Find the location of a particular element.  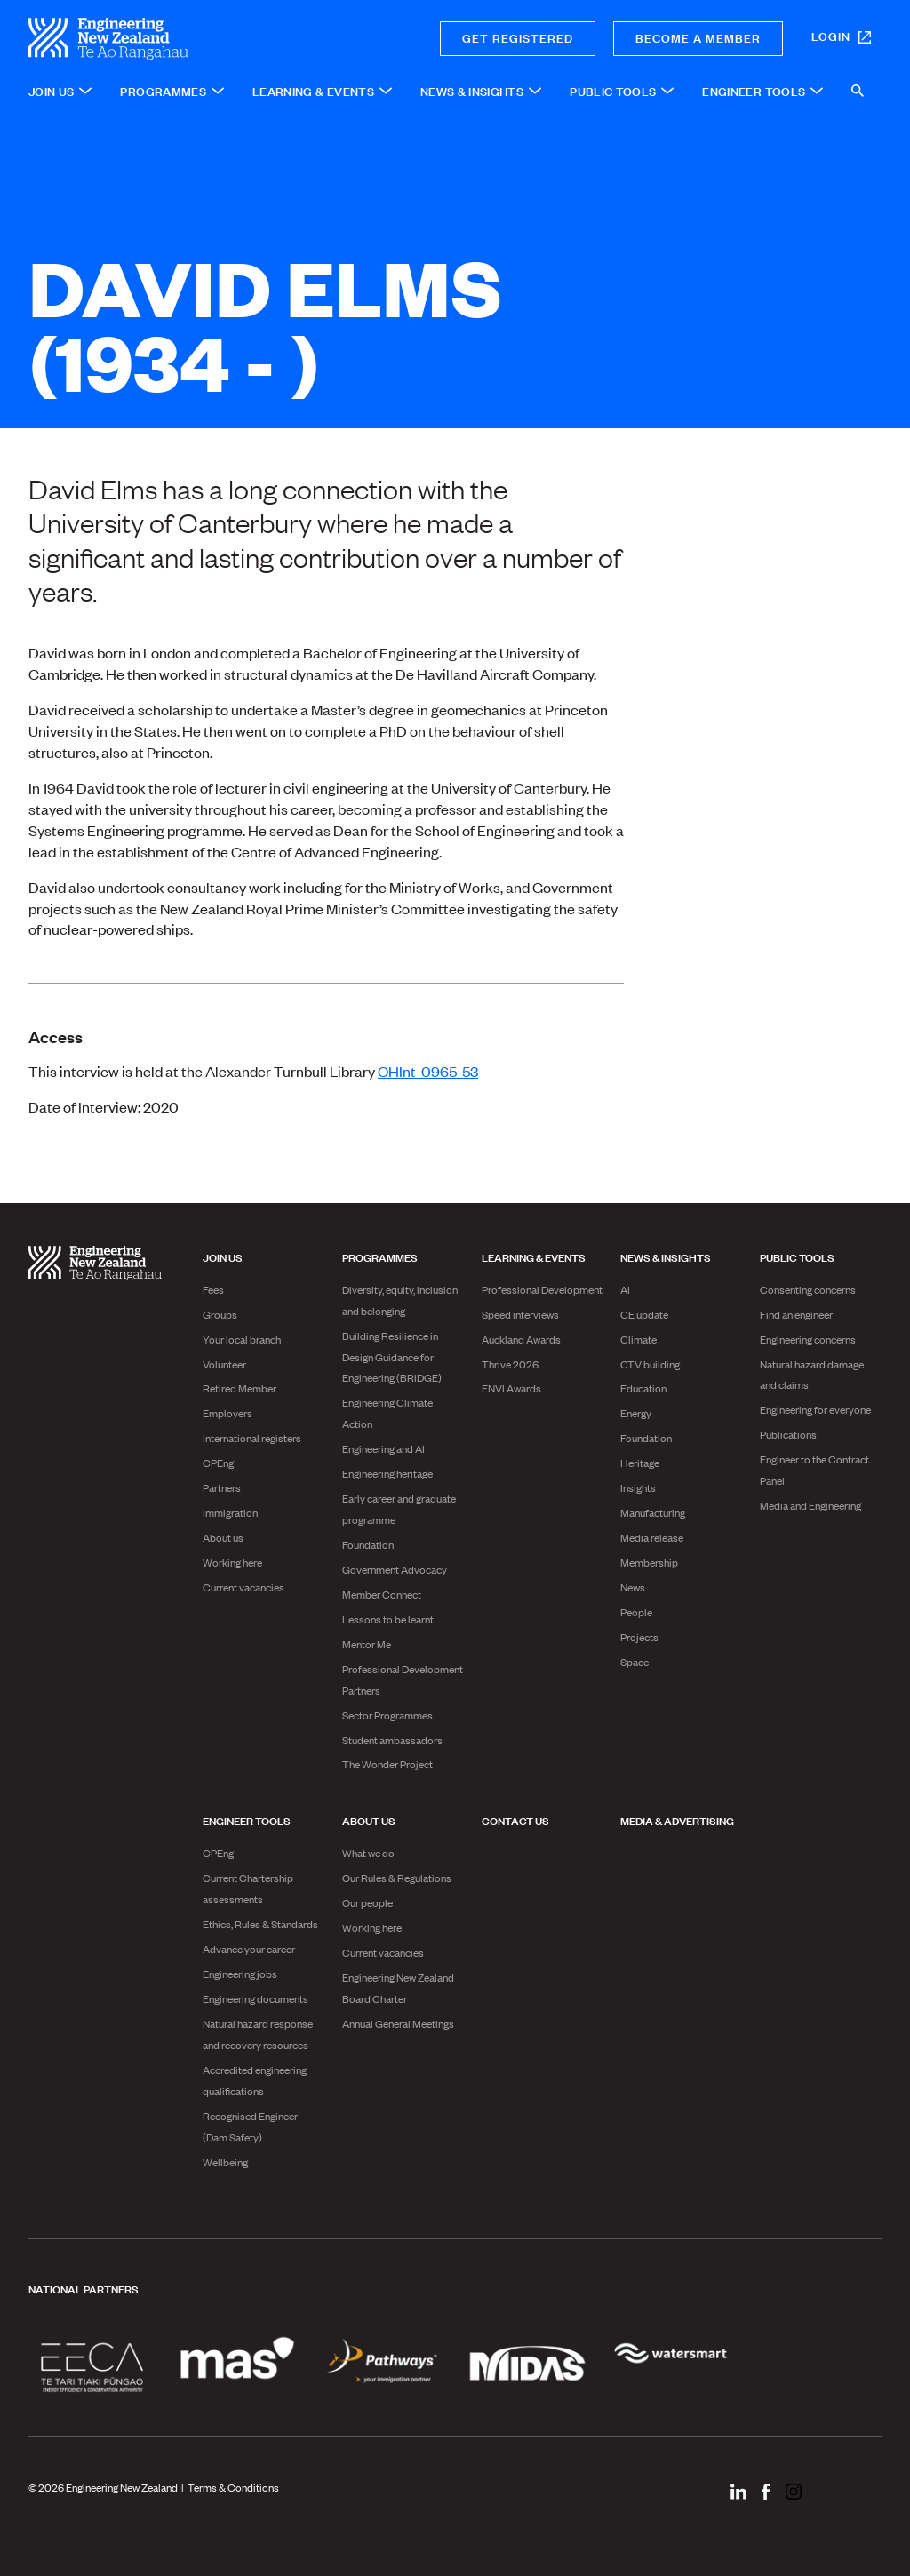

Get registered is located at coordinates (517, 37).